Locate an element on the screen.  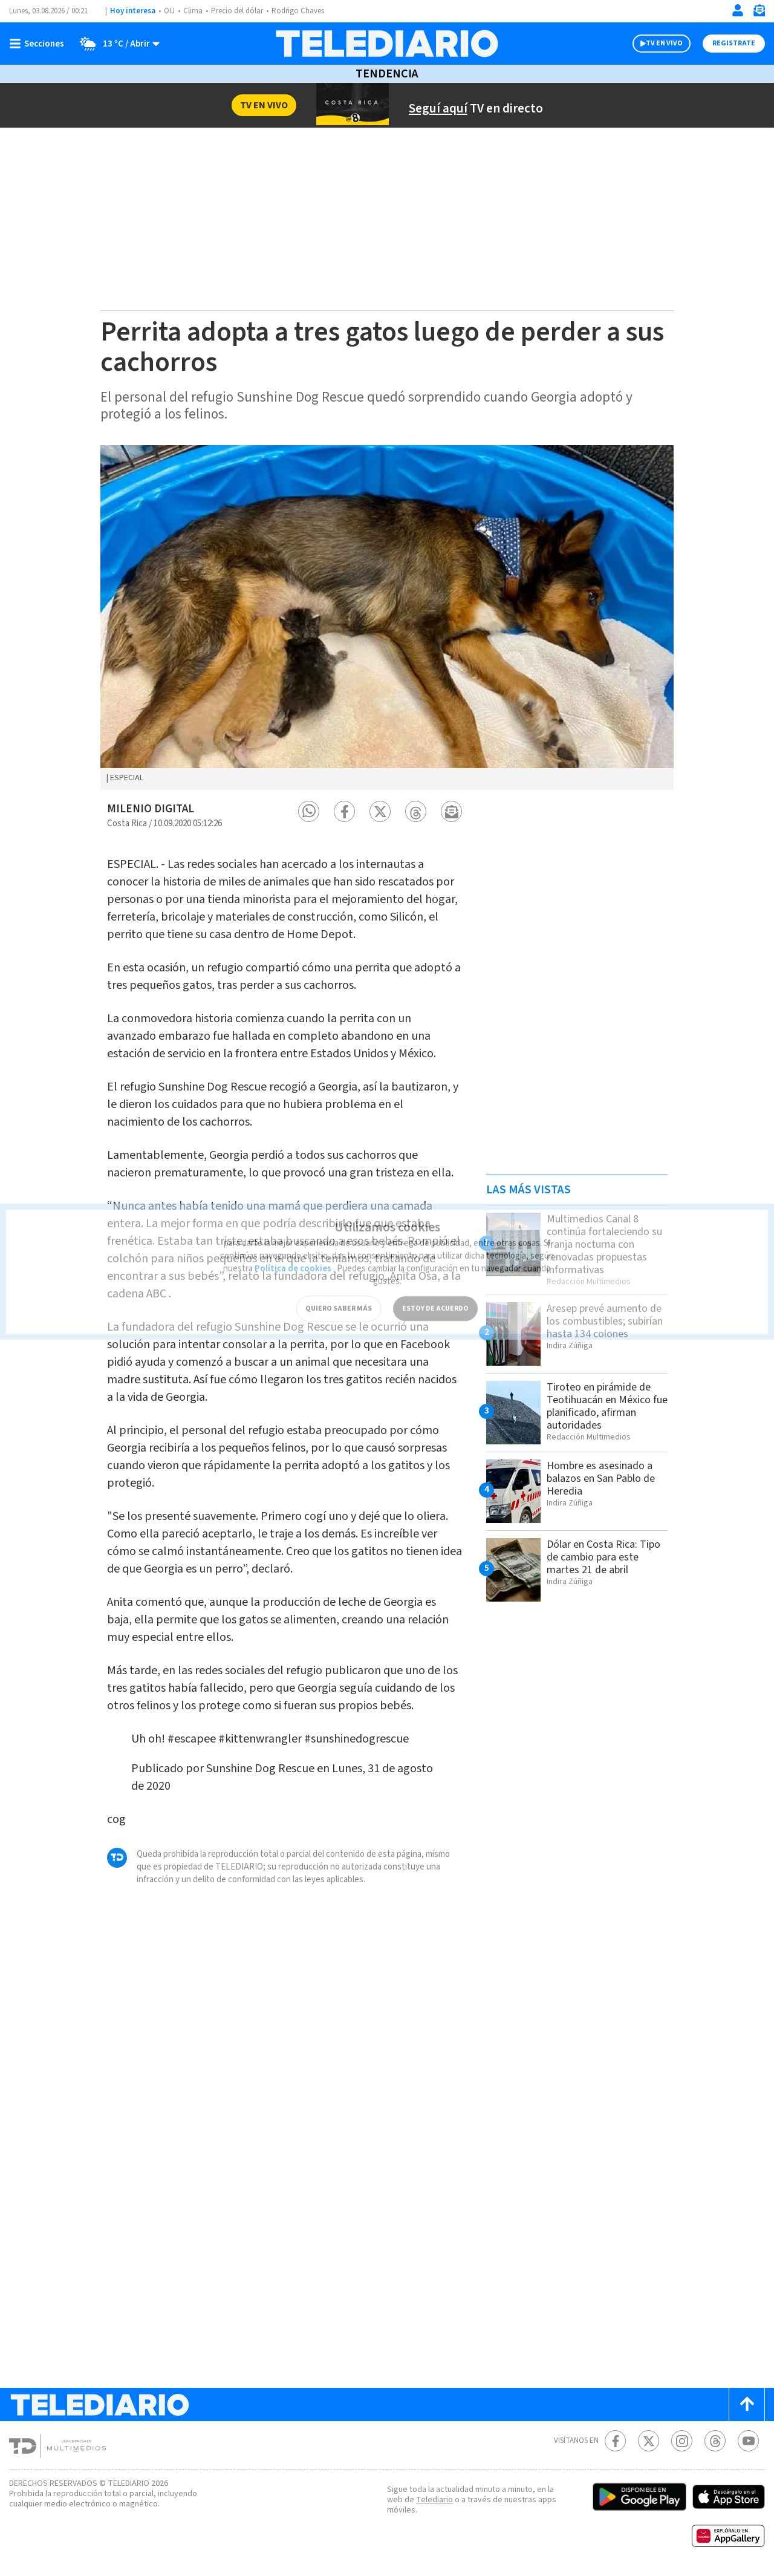
[Newsletter] is located at coordinates (759, 13).